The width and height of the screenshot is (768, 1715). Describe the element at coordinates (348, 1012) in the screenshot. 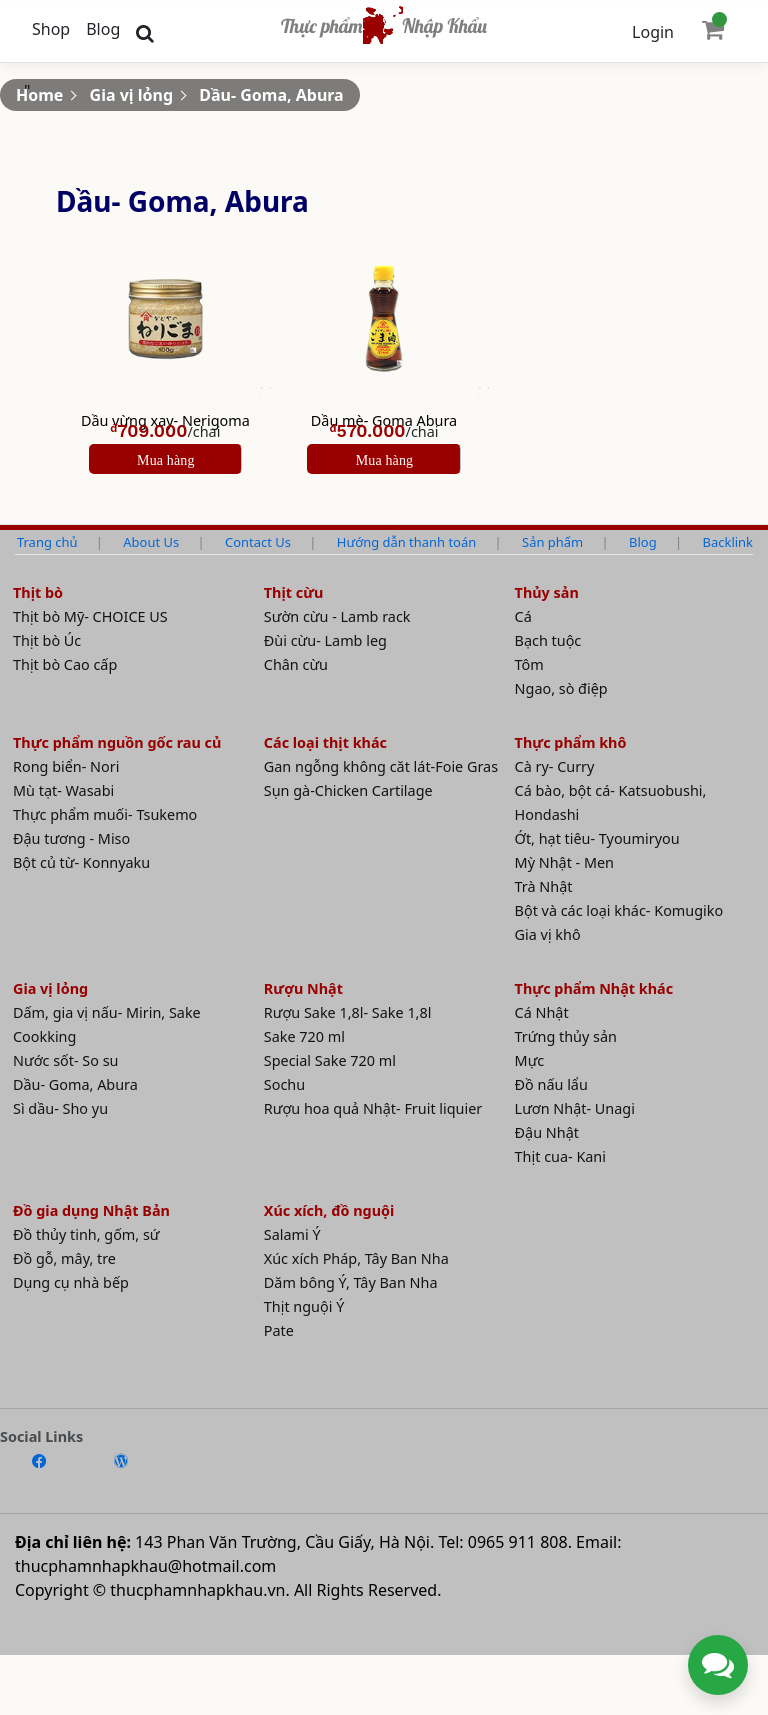

I see `Rượu Sake 1,8l- Sake 1,8l` at that location.